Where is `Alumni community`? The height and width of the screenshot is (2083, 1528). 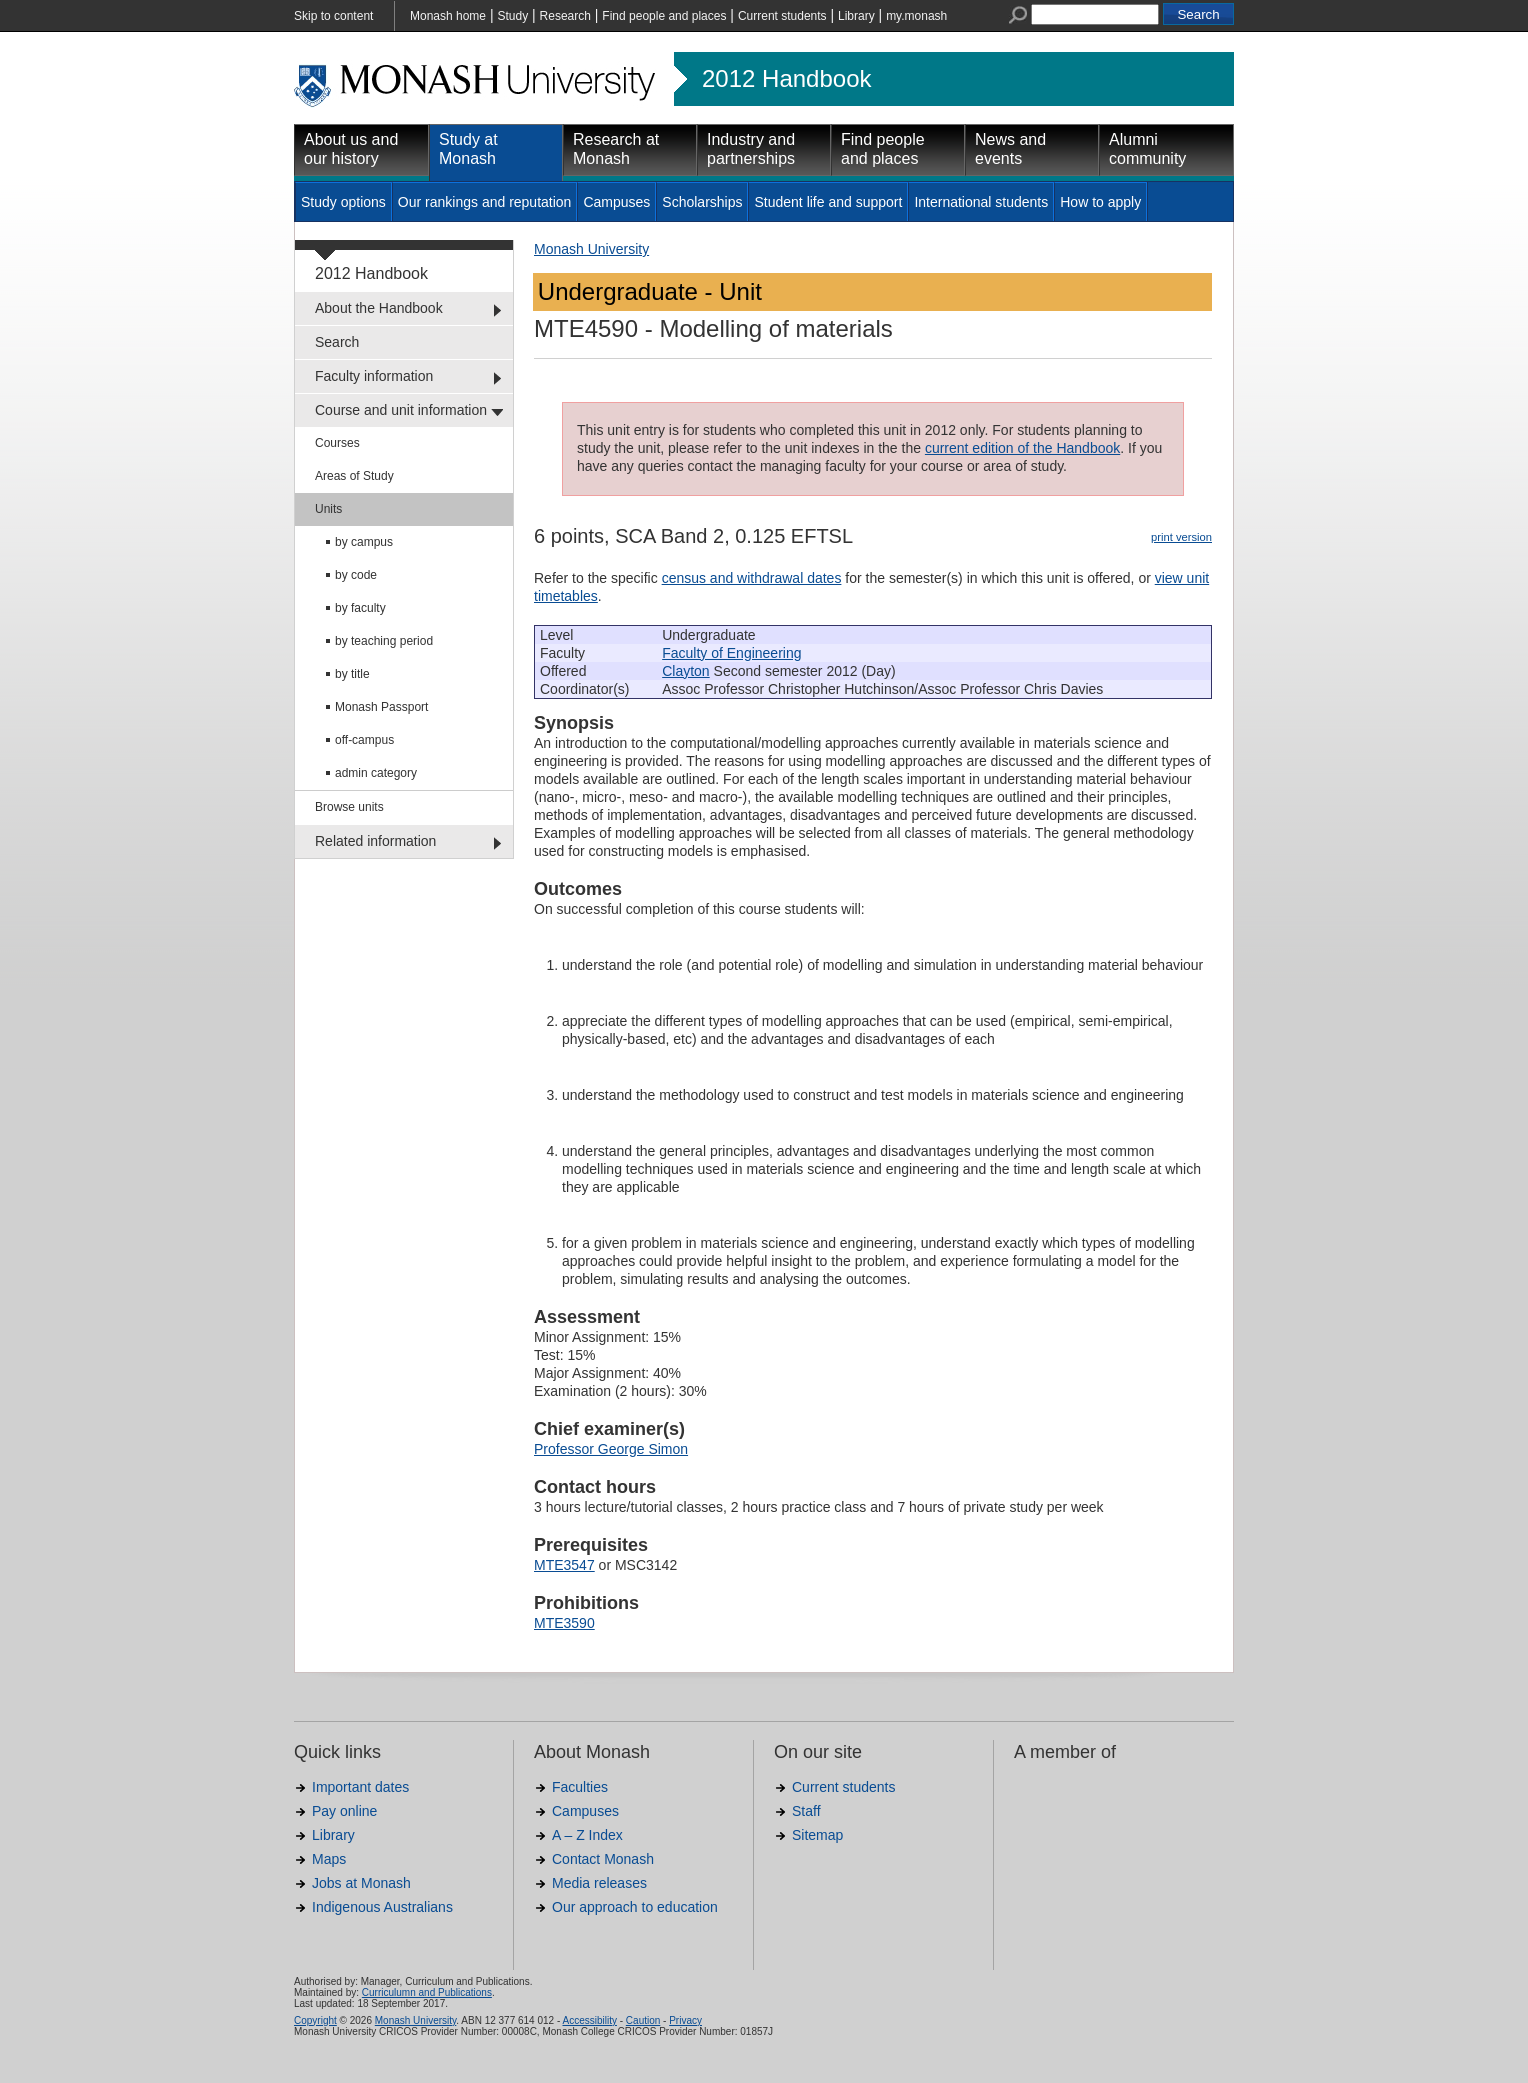 Alumni community is located at coordinates (1147, 149).